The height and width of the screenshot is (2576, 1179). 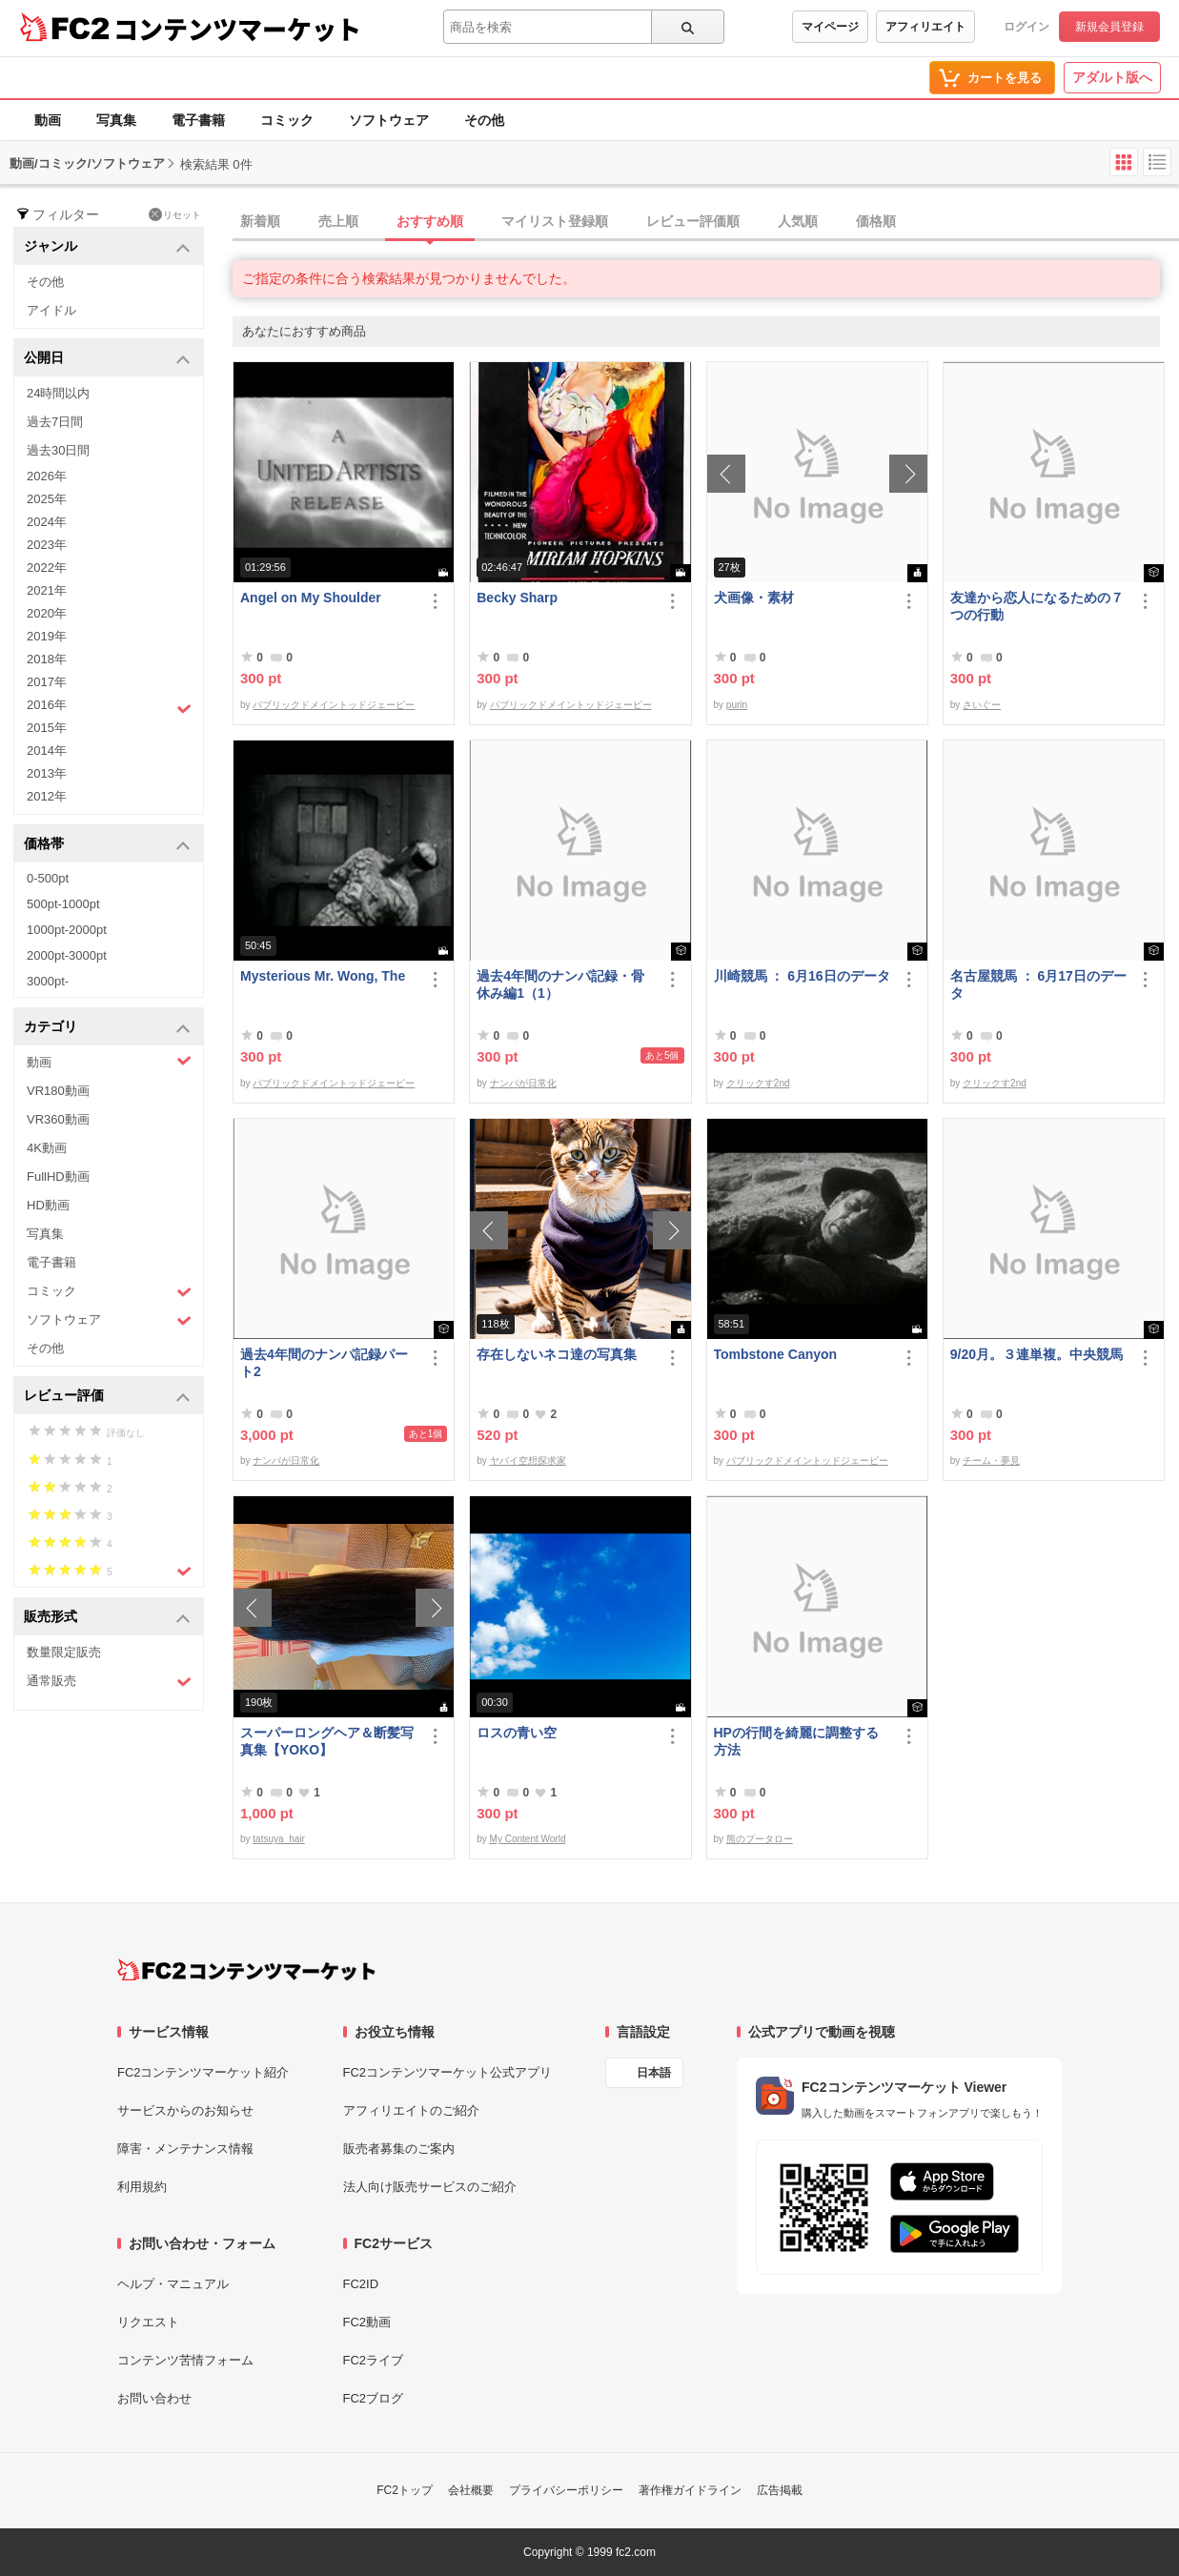 What do you see at coordinates (802, 976) in the screenshot?
I see `川崎競馬 ： 6月16日のデータ` at bounding box center [802, 976].